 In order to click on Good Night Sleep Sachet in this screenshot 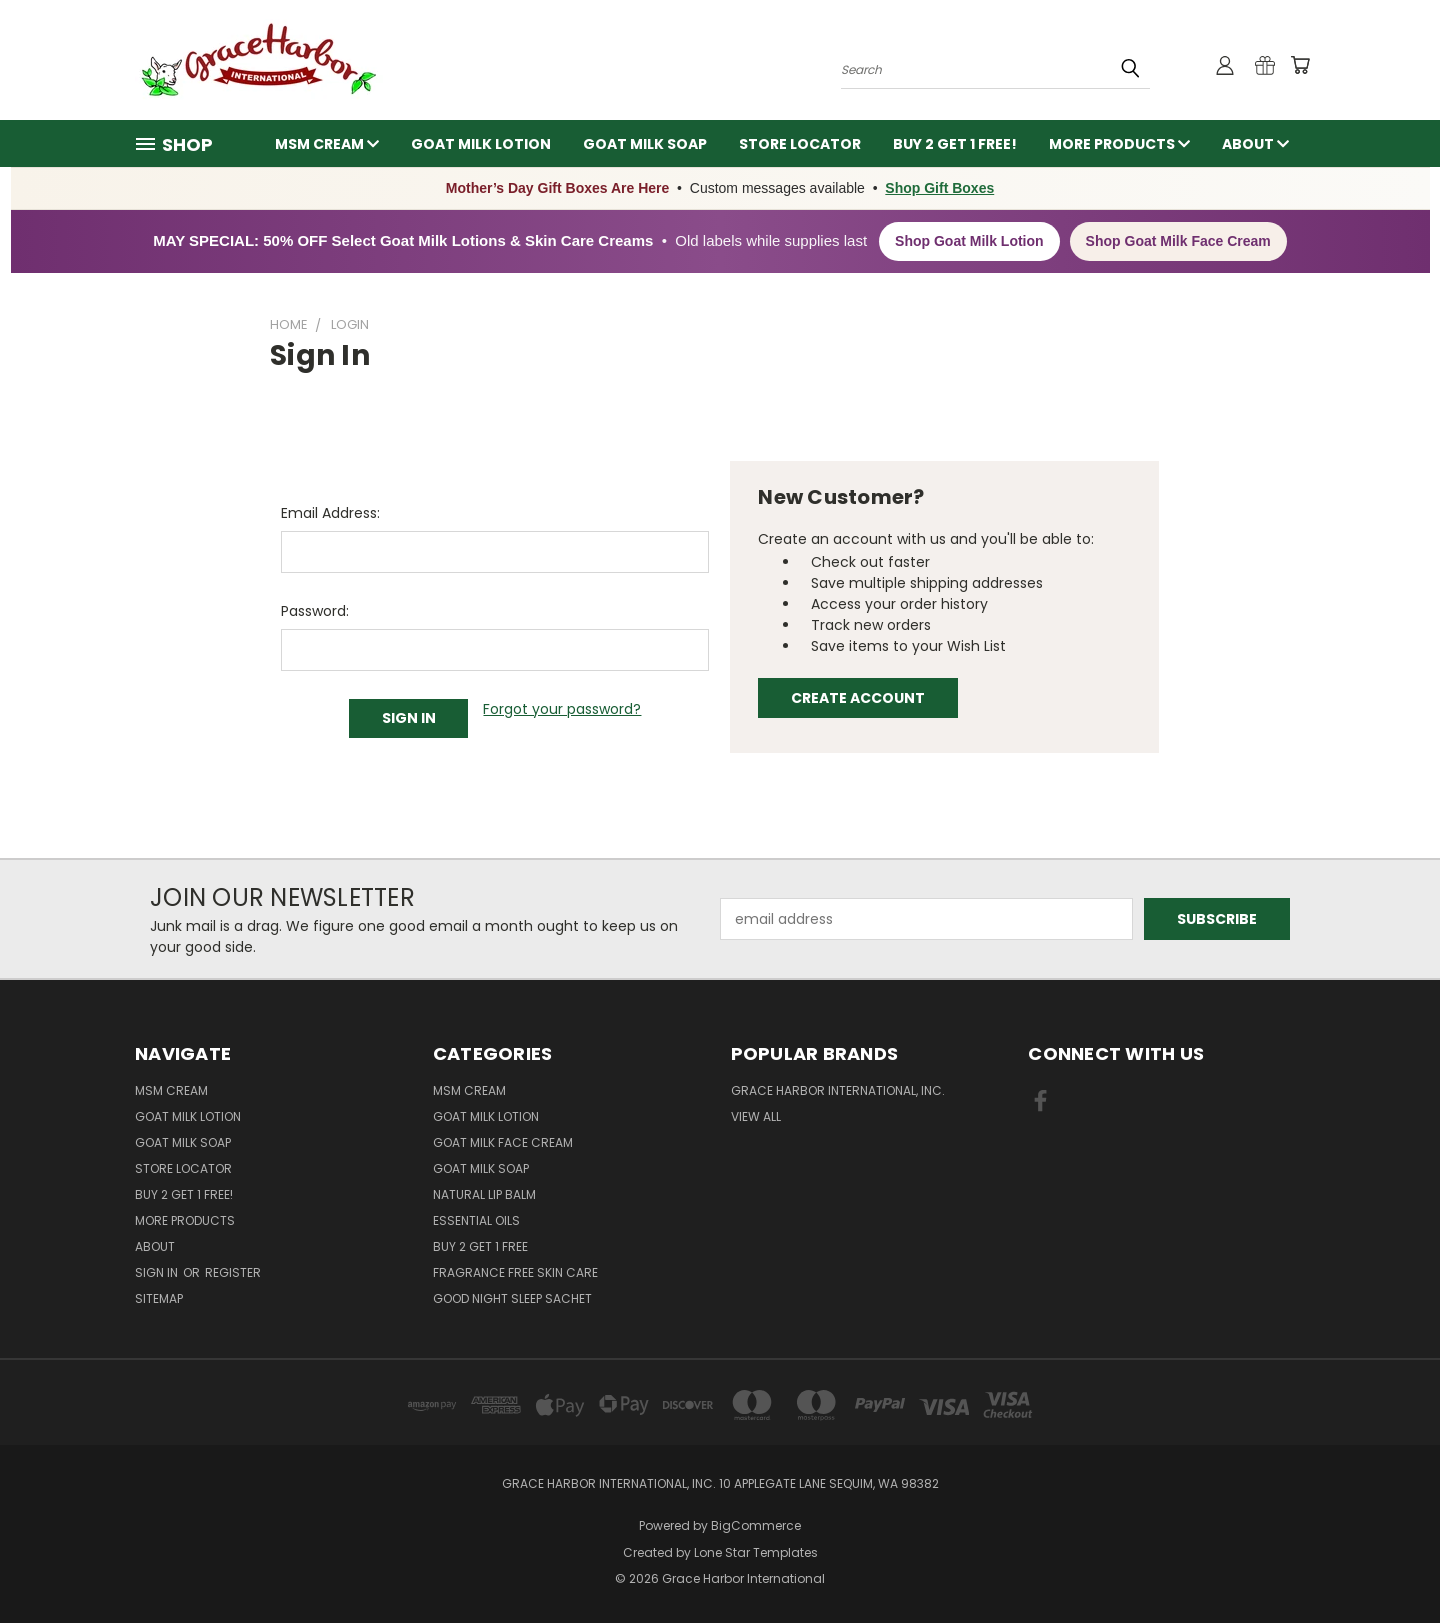, I will do `click(512, 1298)`.